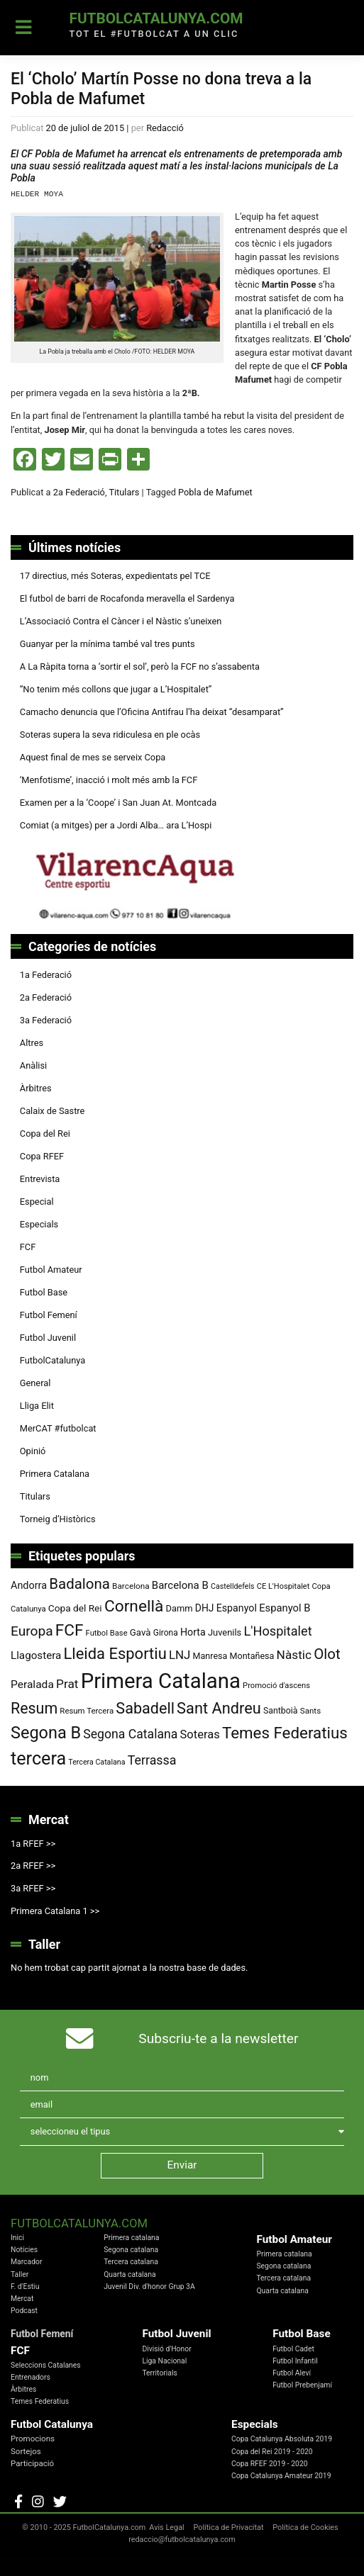 The width and height of the screenshot is (364, 2576). I want to click on Resum [Resum (245 elements)], so click(34, 1708).